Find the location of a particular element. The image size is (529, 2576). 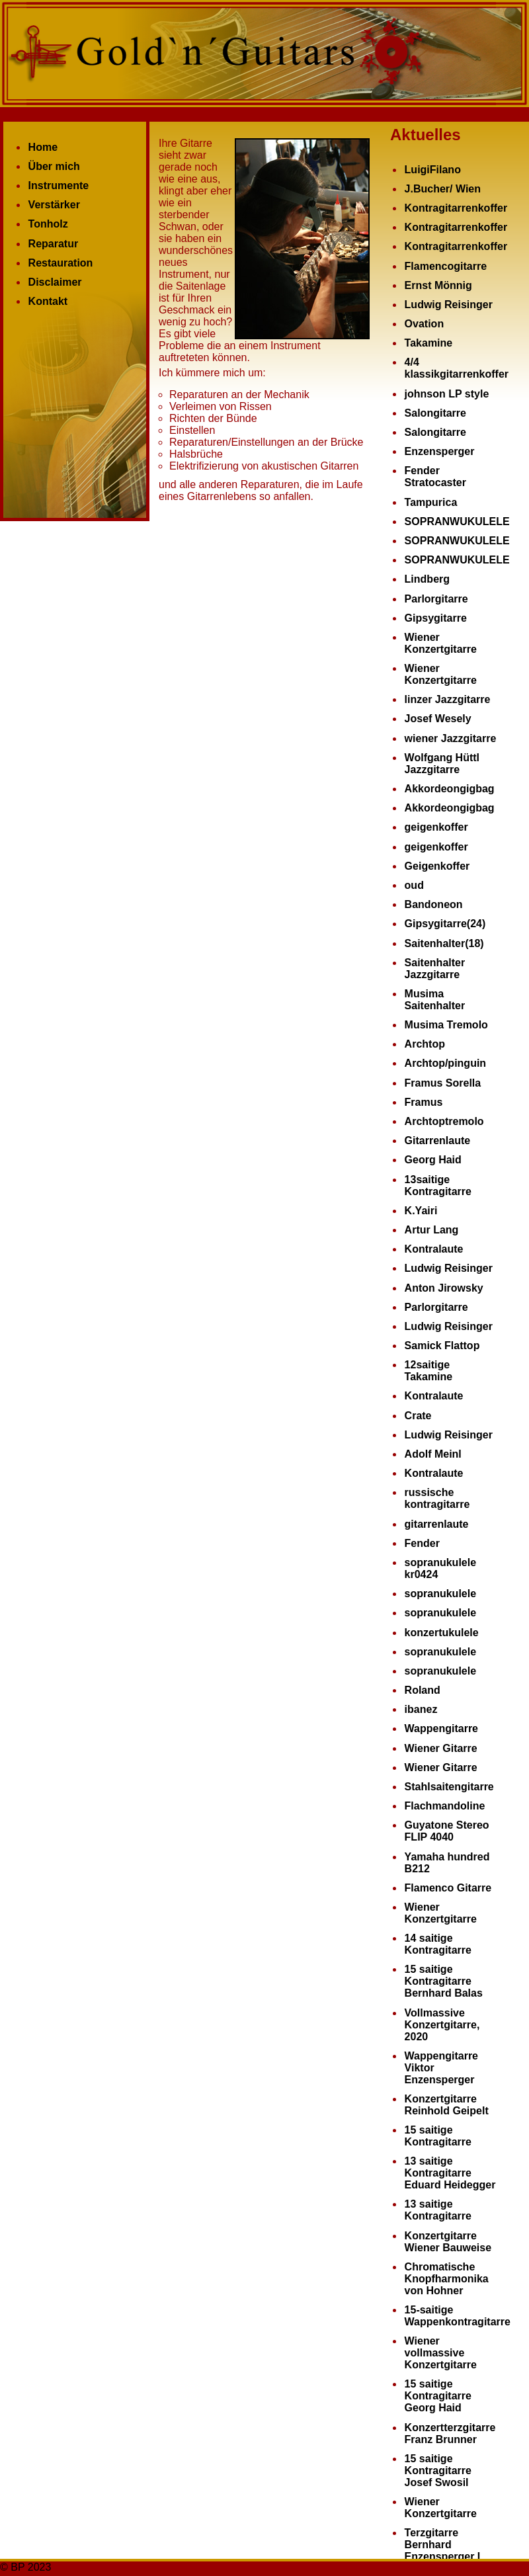

Flachmandoline is located at coordinates (445, 1805).